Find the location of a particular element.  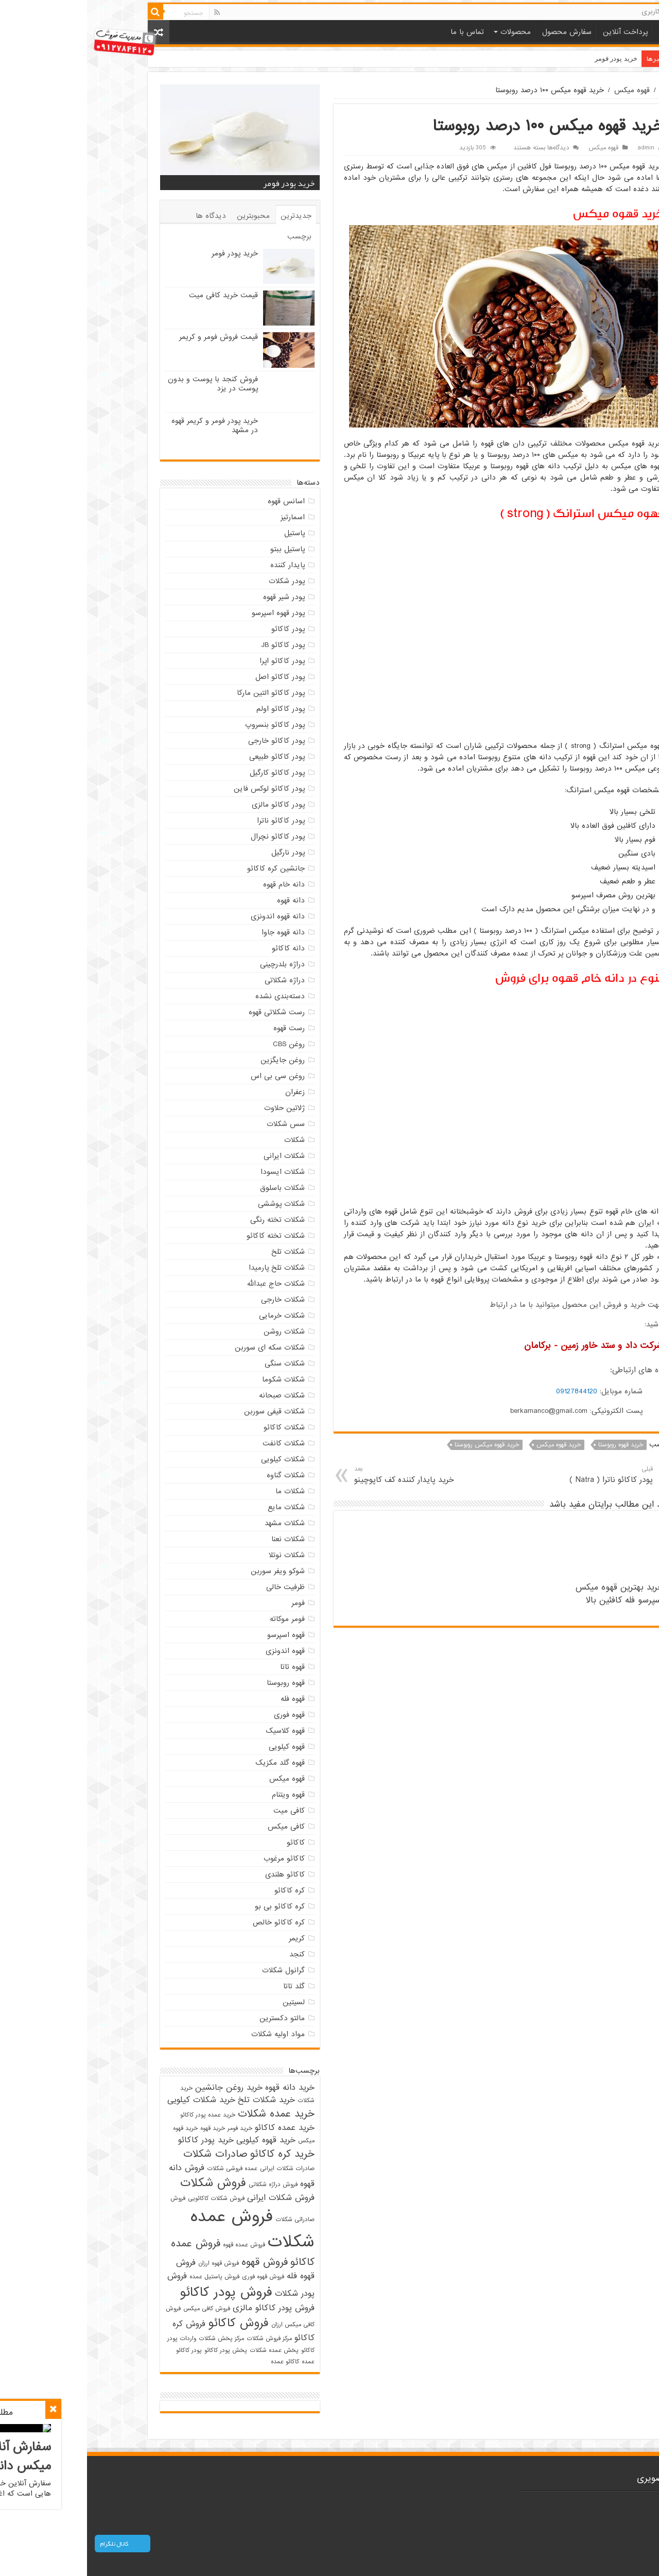

خرید قهوه کیلویی [خرید قهوه کیلویی (3 مورد)] is located at coordinates (179, 2140).